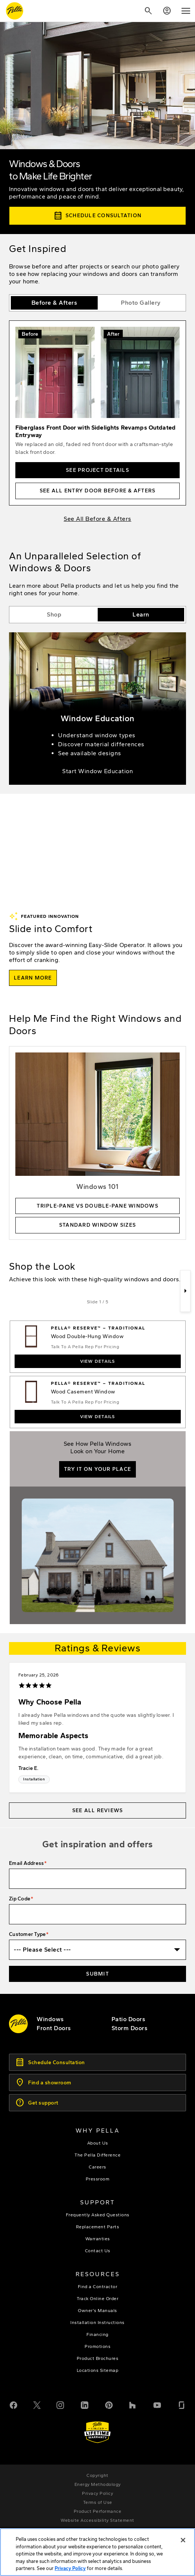 This screenshot has width=195, height=2576. What do you see at coordinates (27, 1934) in the screenshot?
I see `Customer Type` at bounding box center [27, 1934].